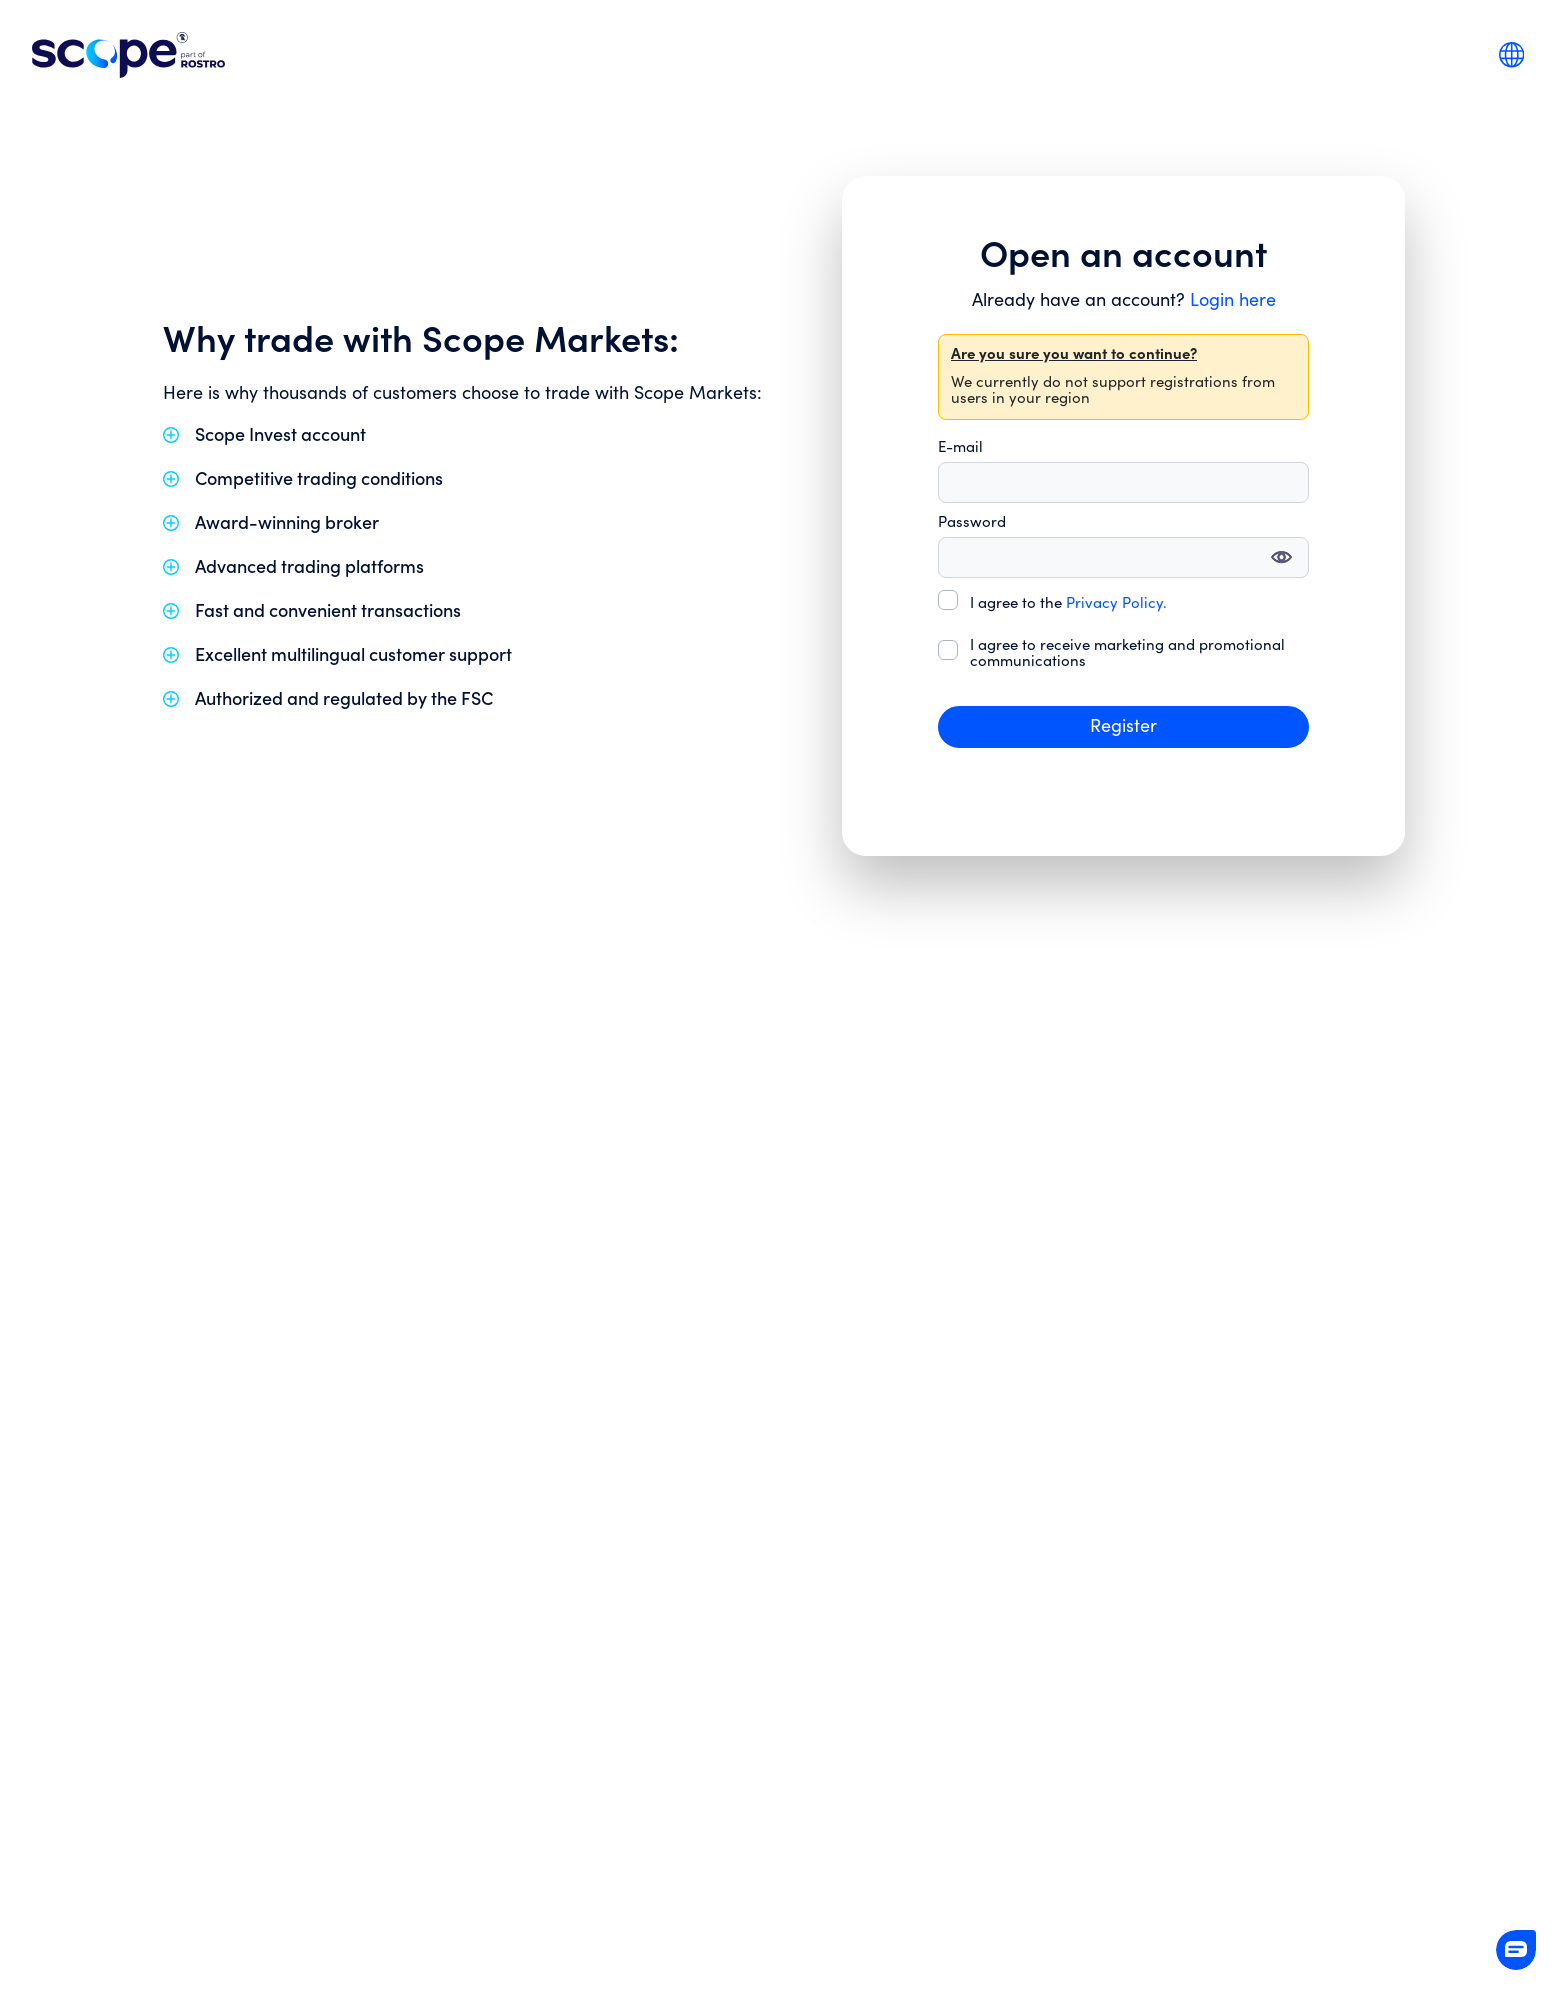  What do you see at coordinates (1516, 1950) in the screenshot?
I see `[button]` at bounding box center [1516, 1950].